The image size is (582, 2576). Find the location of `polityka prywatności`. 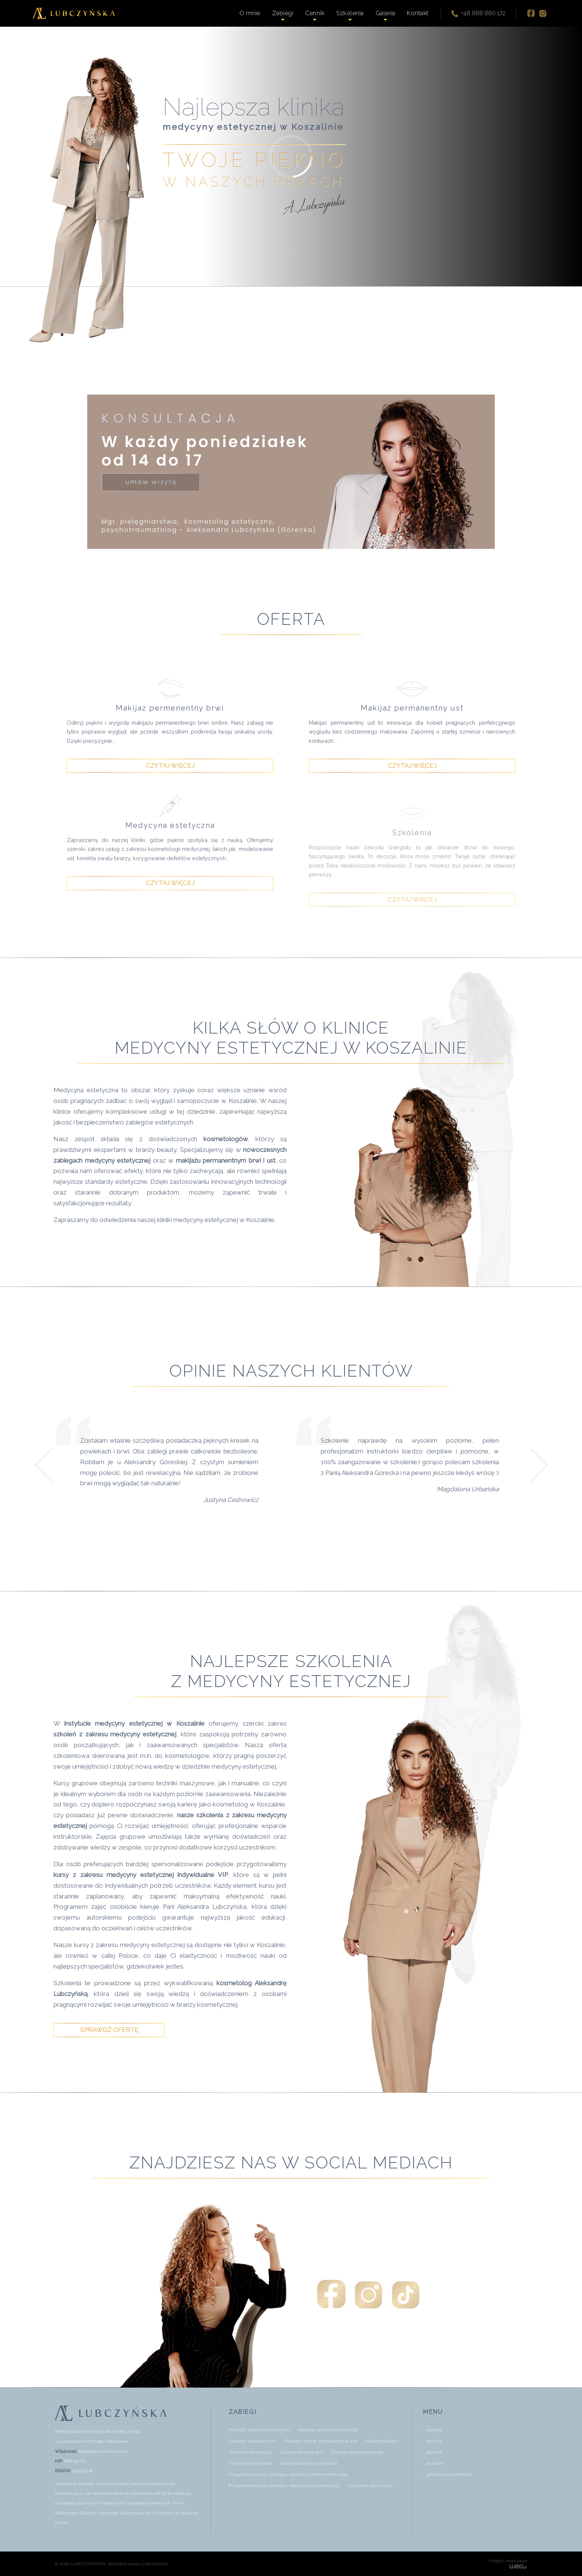

polityka prywatności is located at coordinates (449, 2474).